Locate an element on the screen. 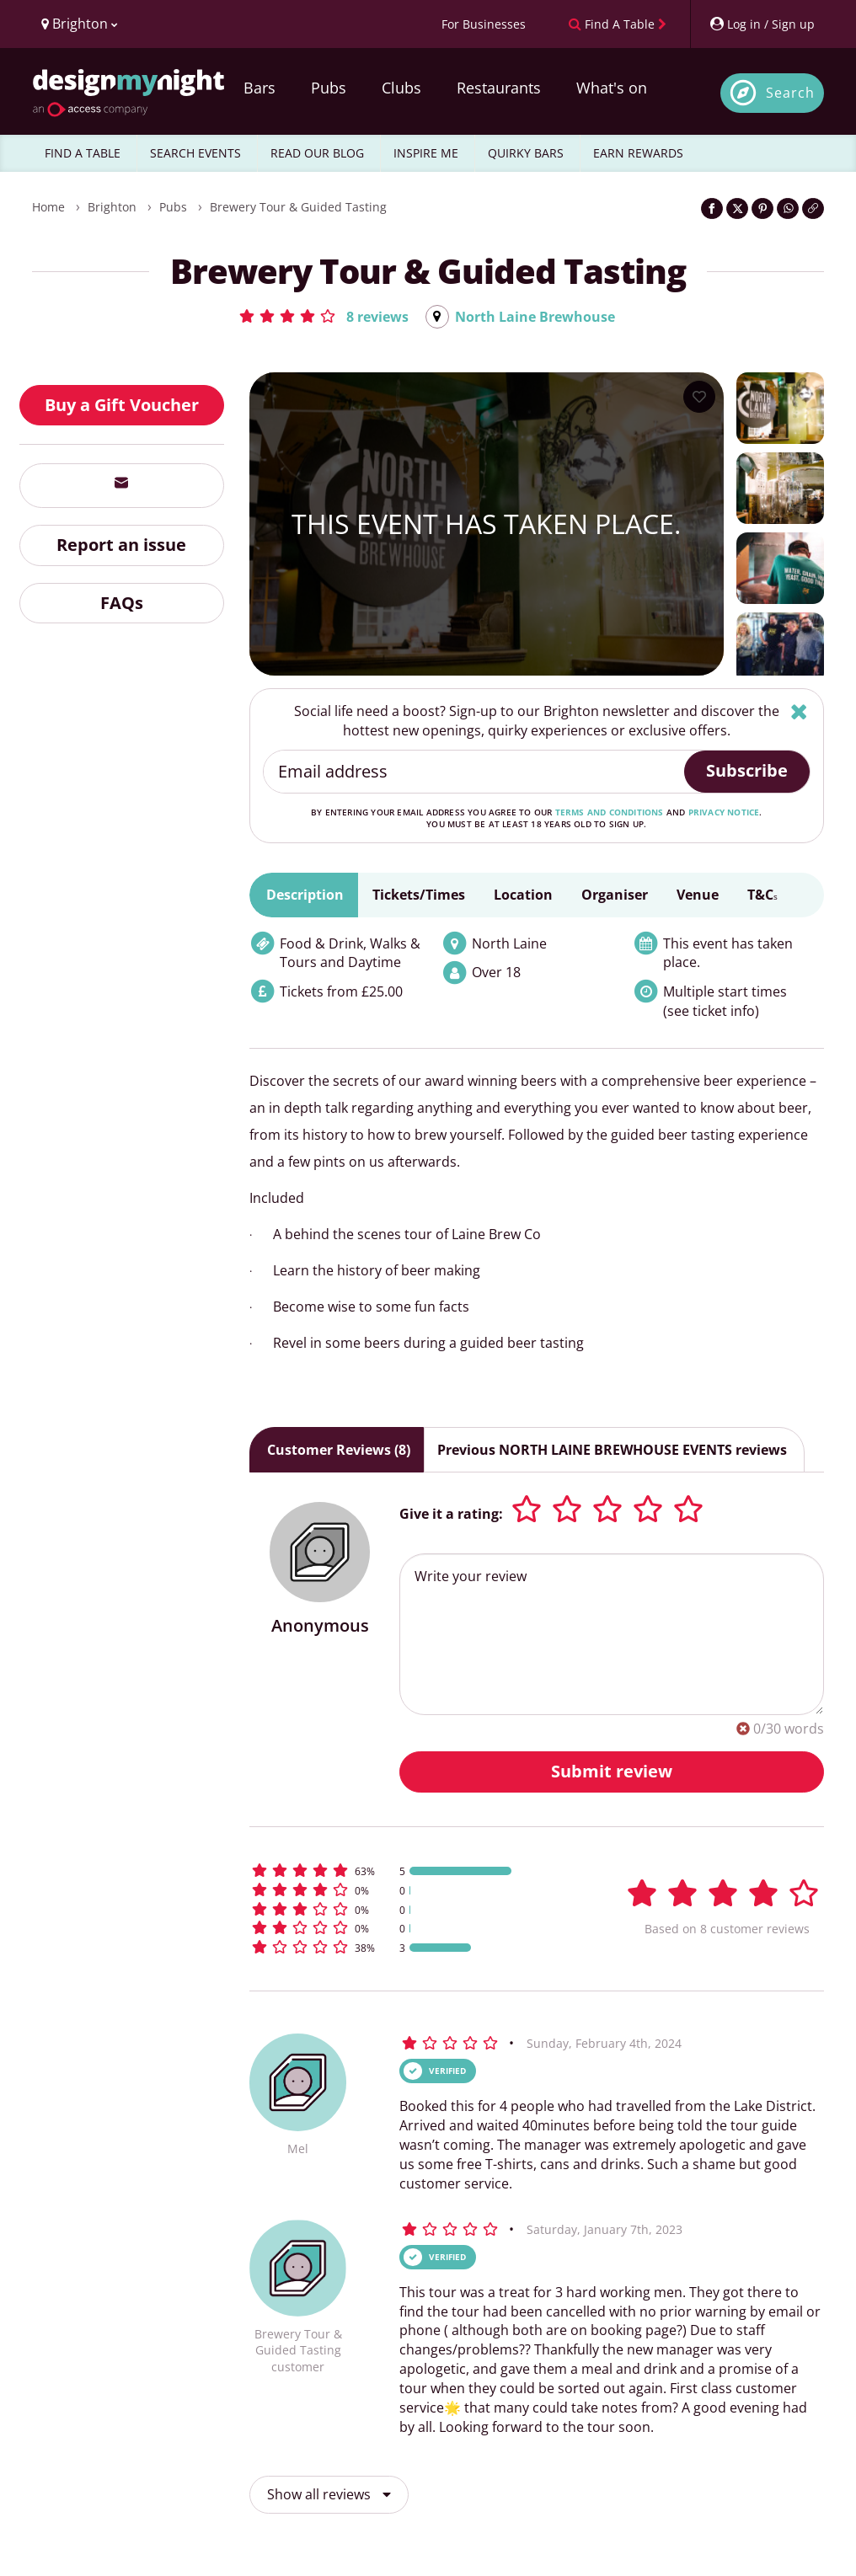 Image resolution: width=856 pixels, height=2576 pixels. QUIRKY BARS is located at coordinates (526, 153).